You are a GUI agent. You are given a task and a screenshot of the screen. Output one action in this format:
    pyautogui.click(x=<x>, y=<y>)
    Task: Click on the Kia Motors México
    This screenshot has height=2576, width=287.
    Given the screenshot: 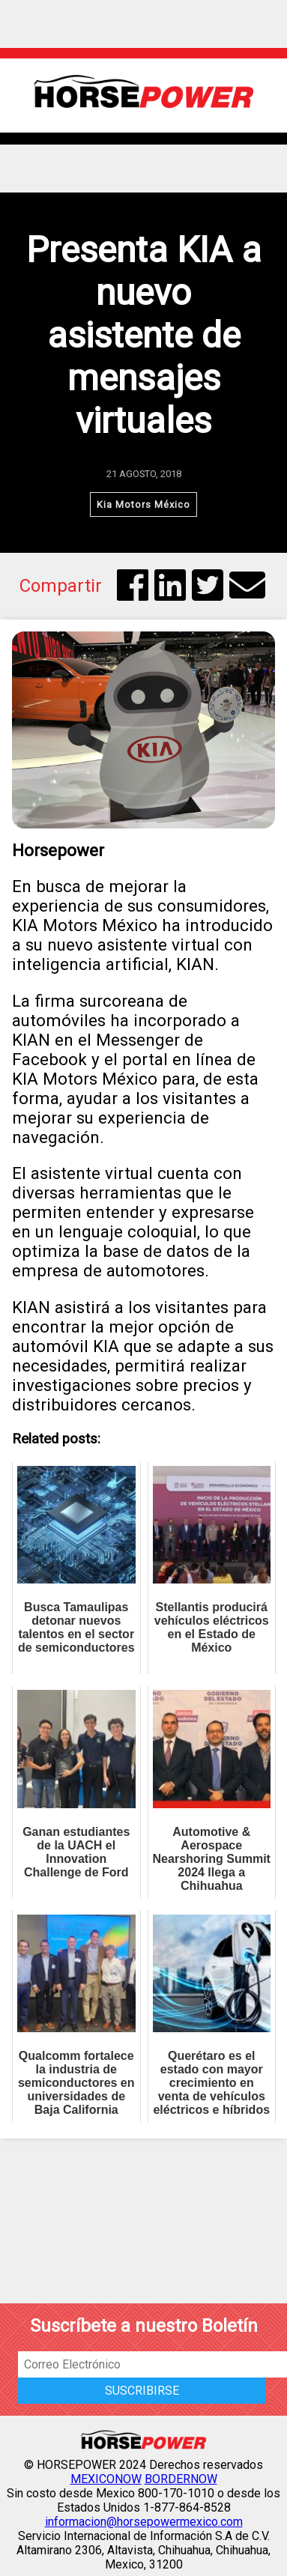 What is the action you would take?
    pyautogui.click(x=143, y=504)
    